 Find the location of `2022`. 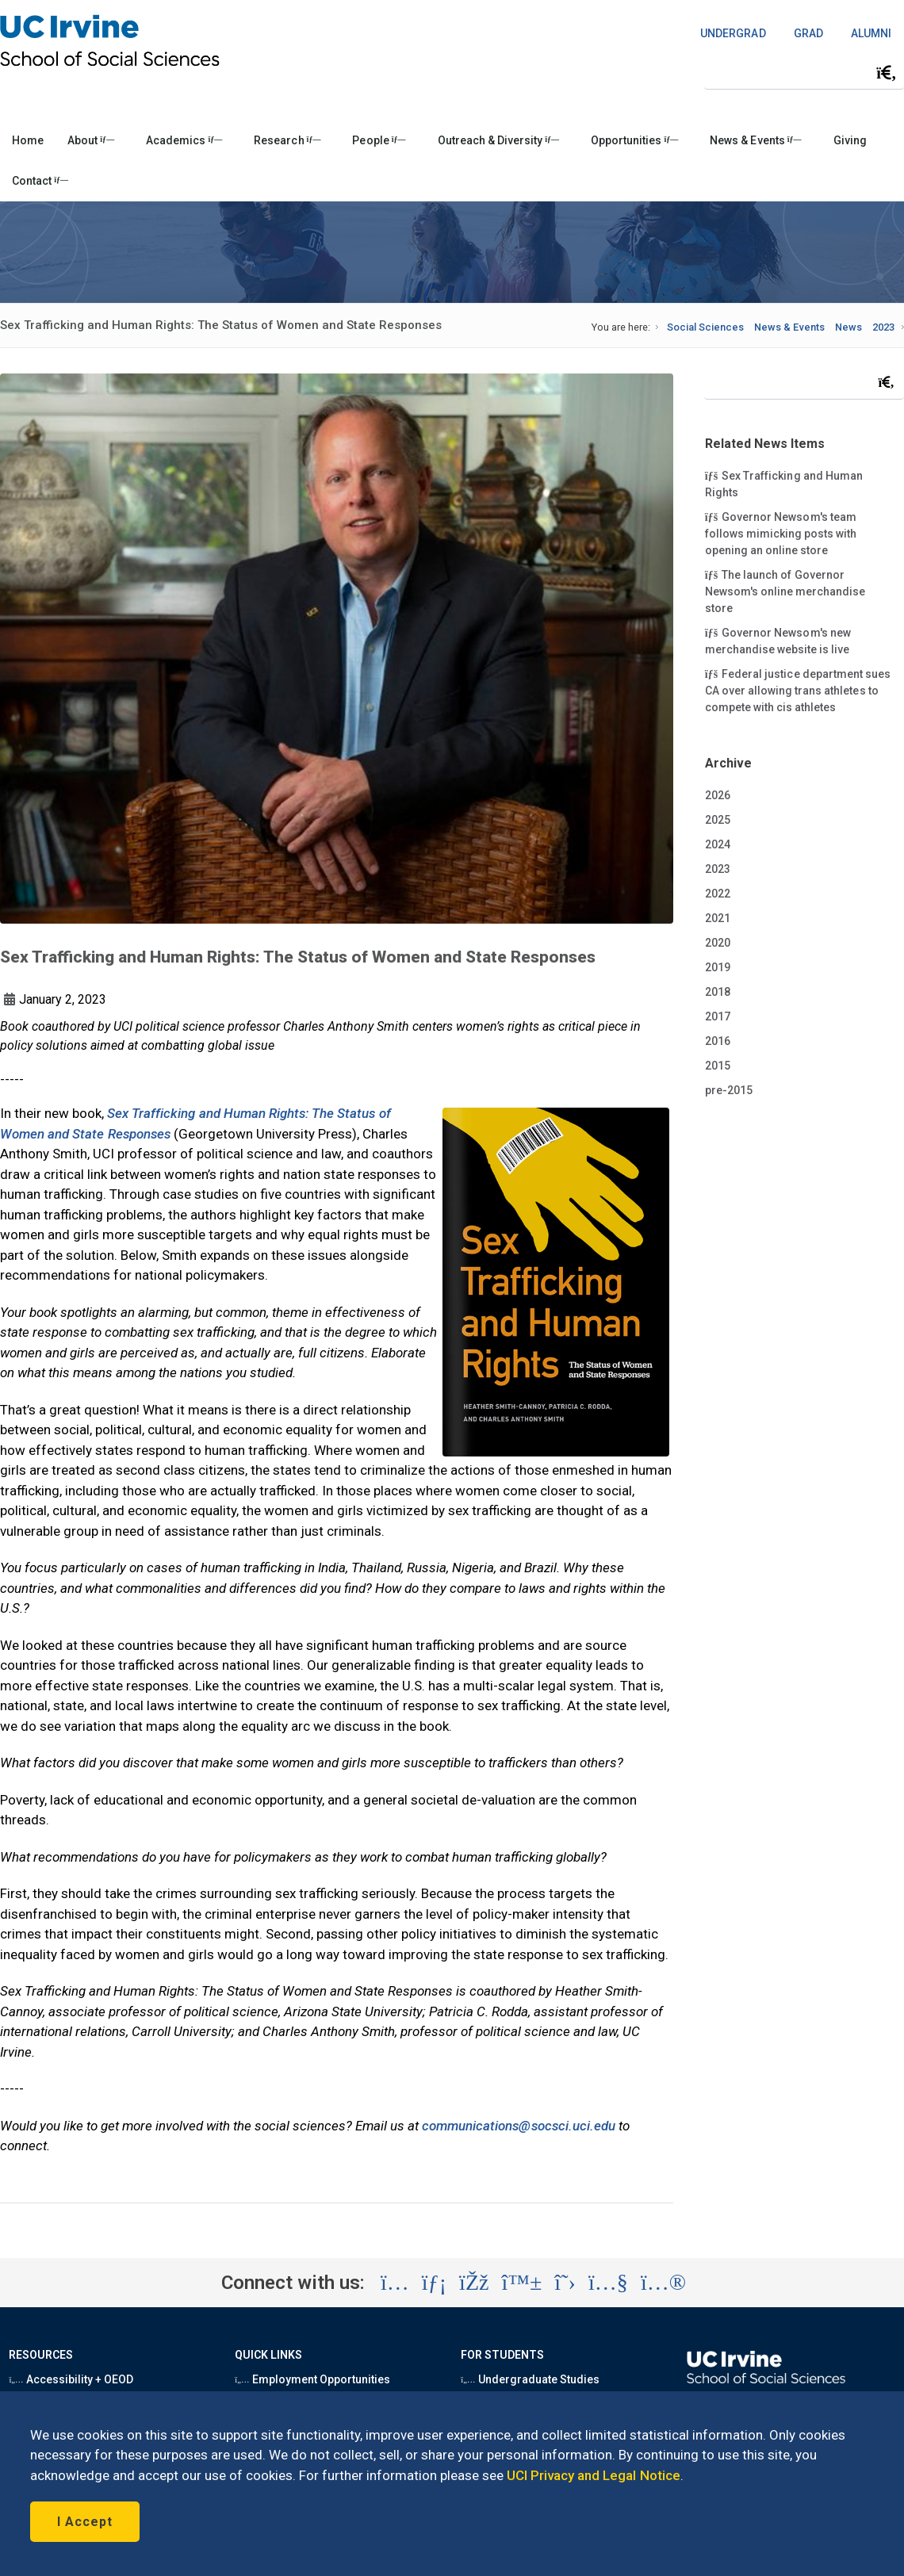

2022 is located at coordinates (717, 893).